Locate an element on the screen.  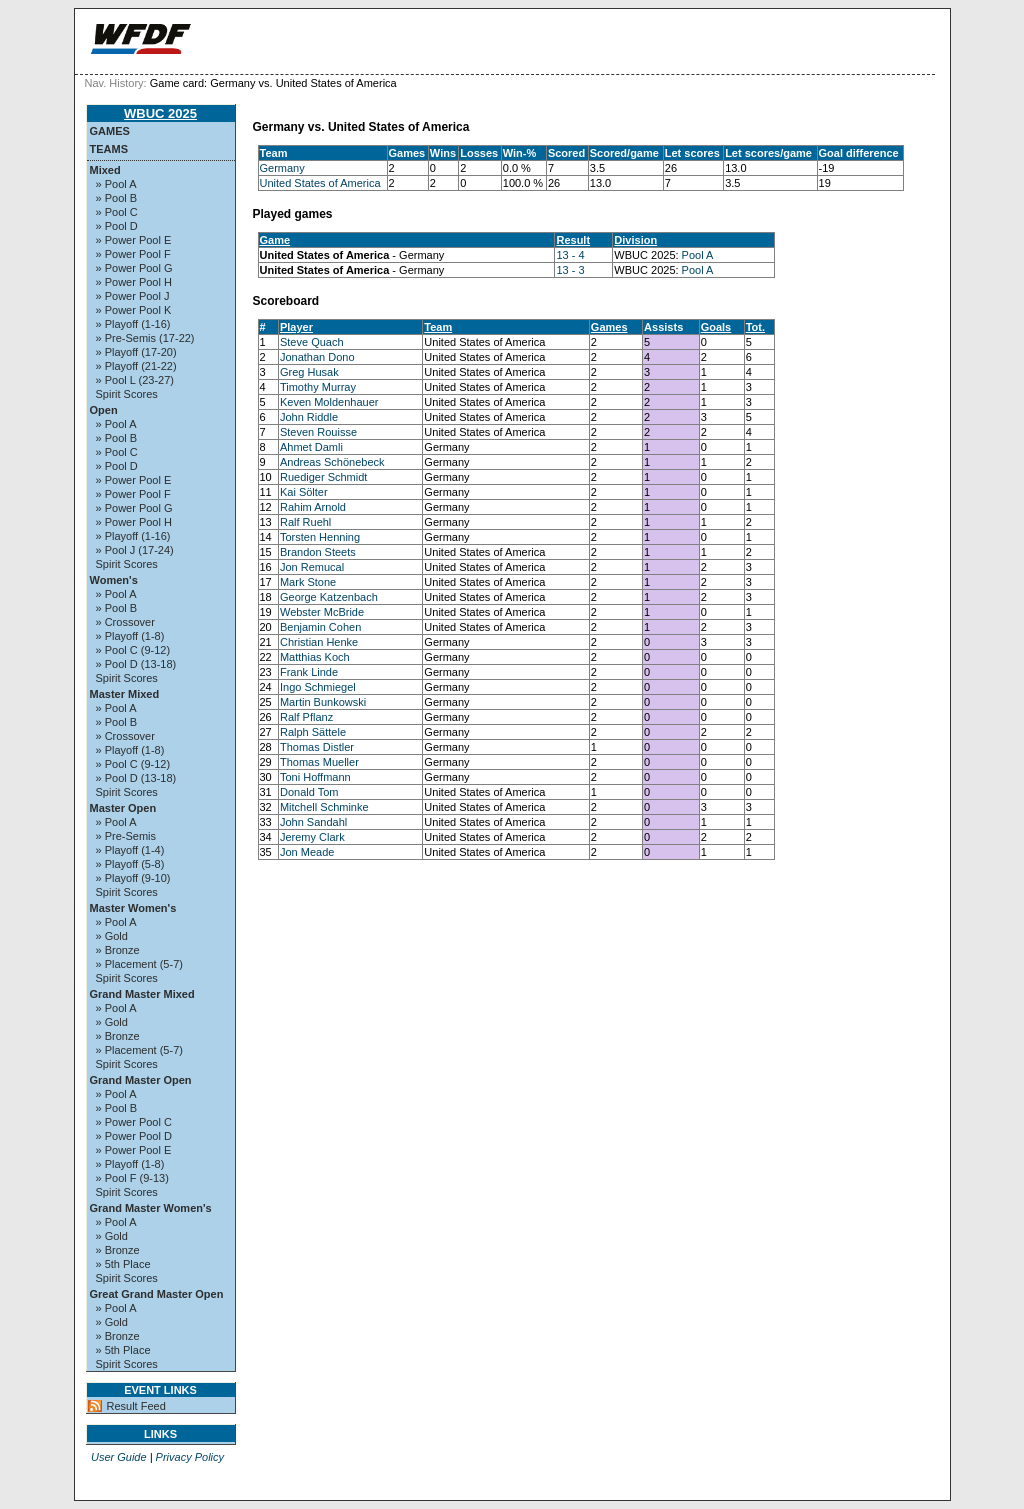
» Crossover is located at coordinates (125, 622).